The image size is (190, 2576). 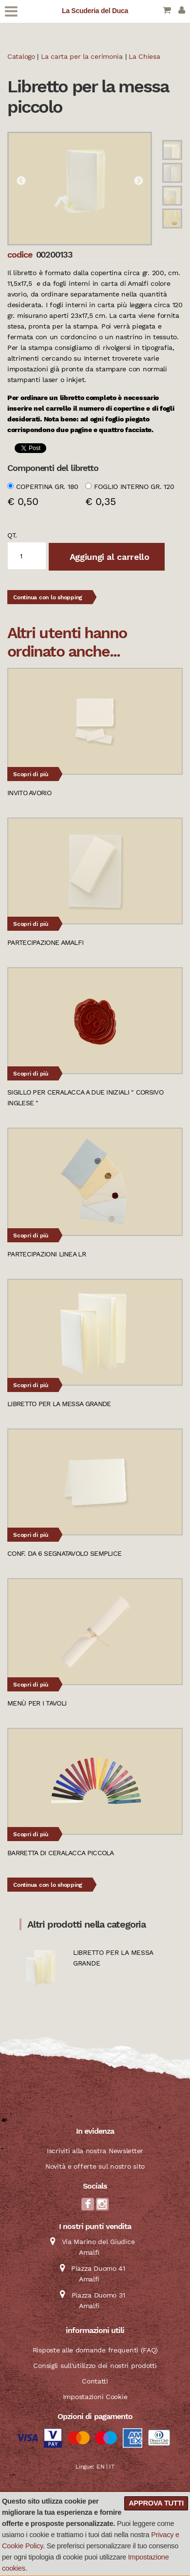 I want to click on qt., so click(x=12, y=535).